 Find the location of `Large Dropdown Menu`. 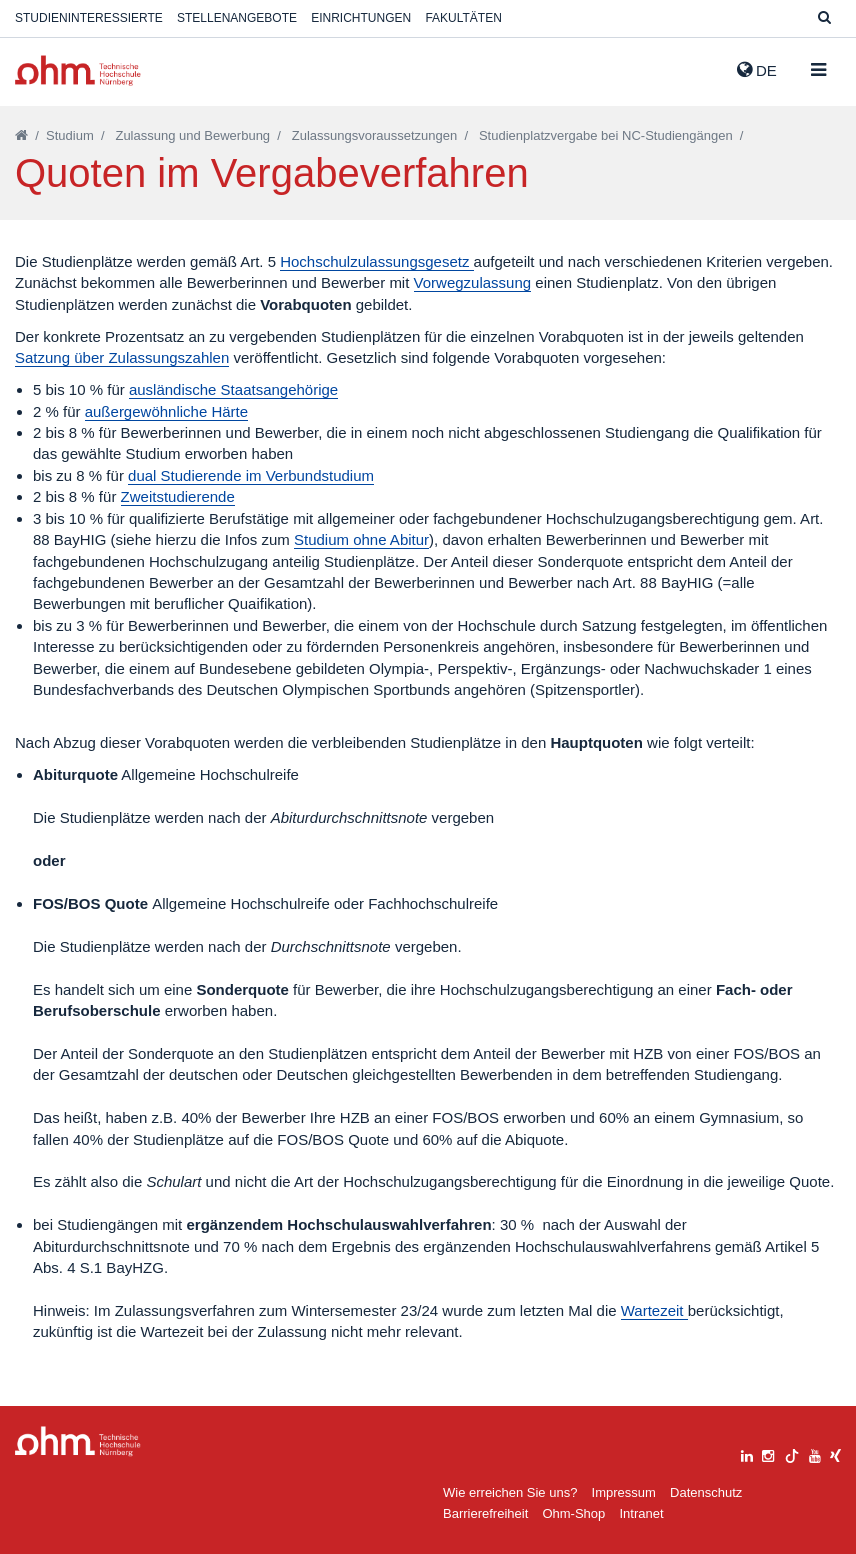

Large Dropdown Menu is located at coordinates (78, 1441).